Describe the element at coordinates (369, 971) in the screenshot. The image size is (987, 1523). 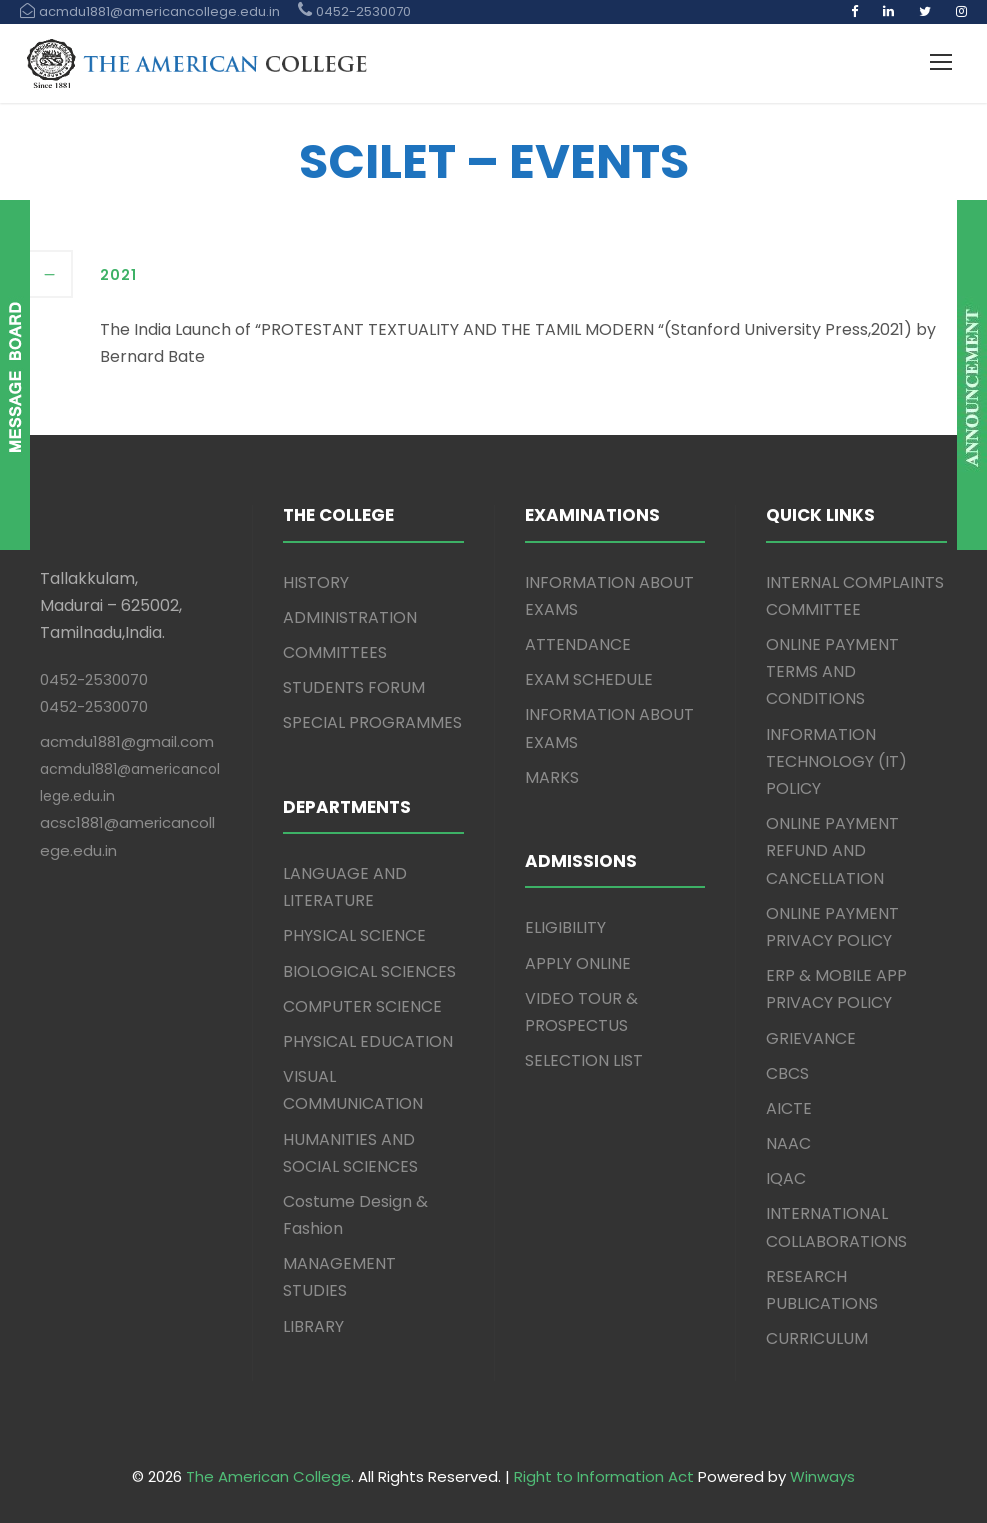
I see `BIOLOGICAL SCIENCES` at that location.